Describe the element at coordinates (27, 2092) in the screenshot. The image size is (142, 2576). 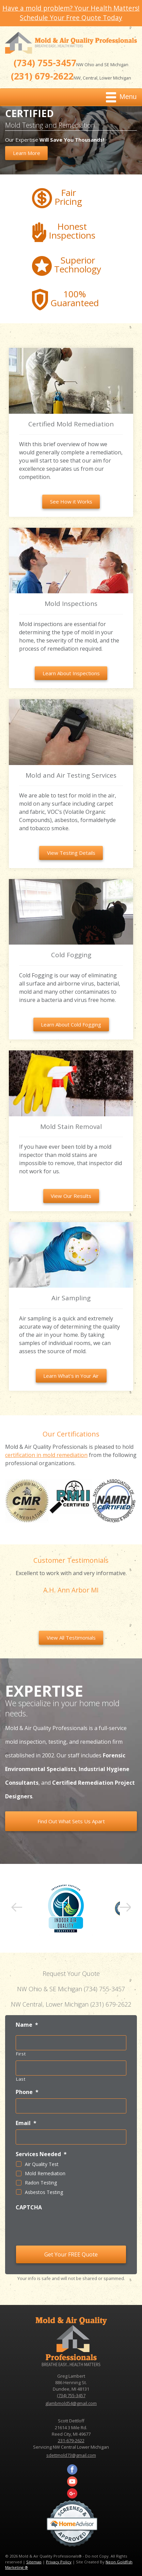
I see `Phone` at that location.